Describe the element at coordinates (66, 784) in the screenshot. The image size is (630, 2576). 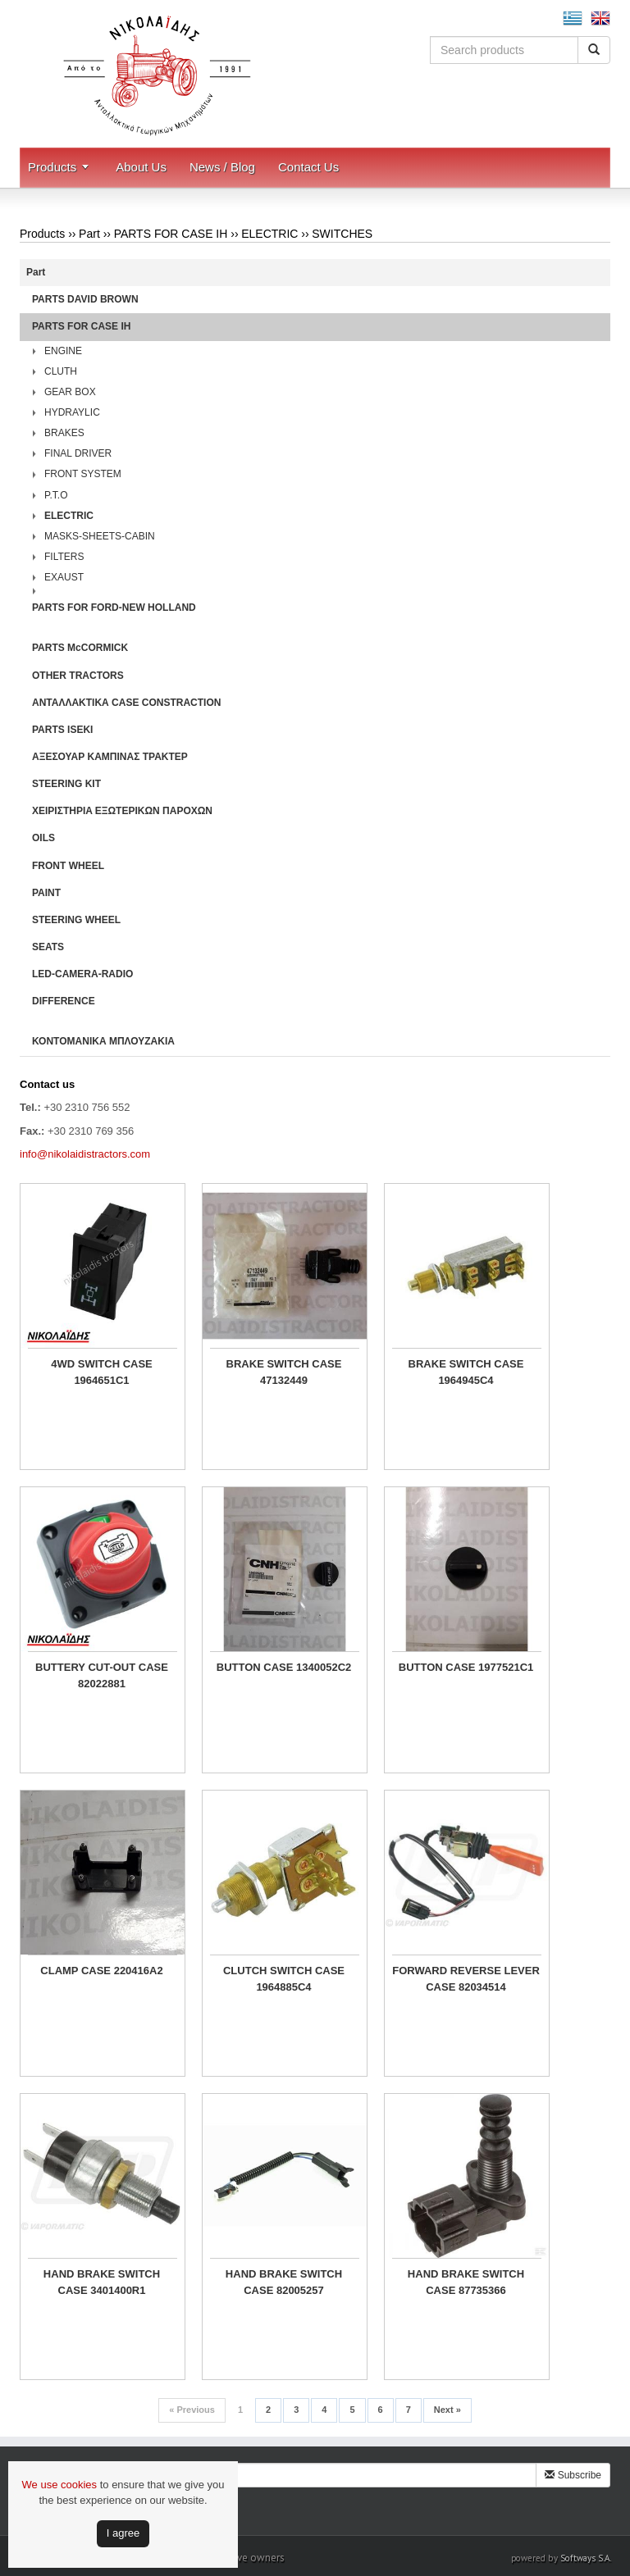
I see `STEERING KIT` at that location.